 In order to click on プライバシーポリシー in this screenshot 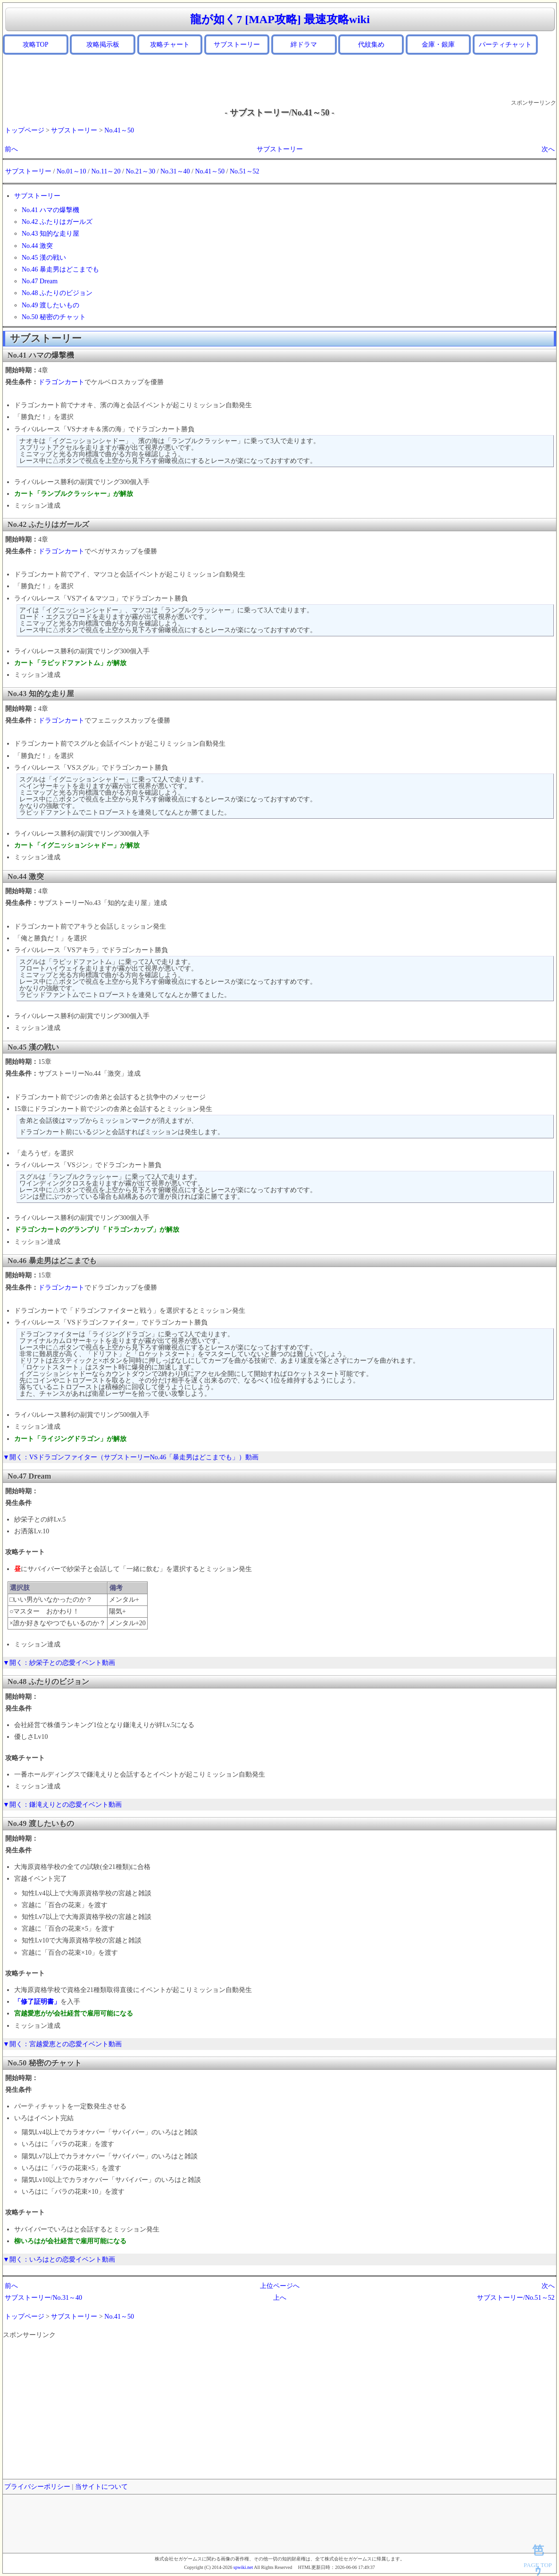, I will do `click(37, 2486)`.